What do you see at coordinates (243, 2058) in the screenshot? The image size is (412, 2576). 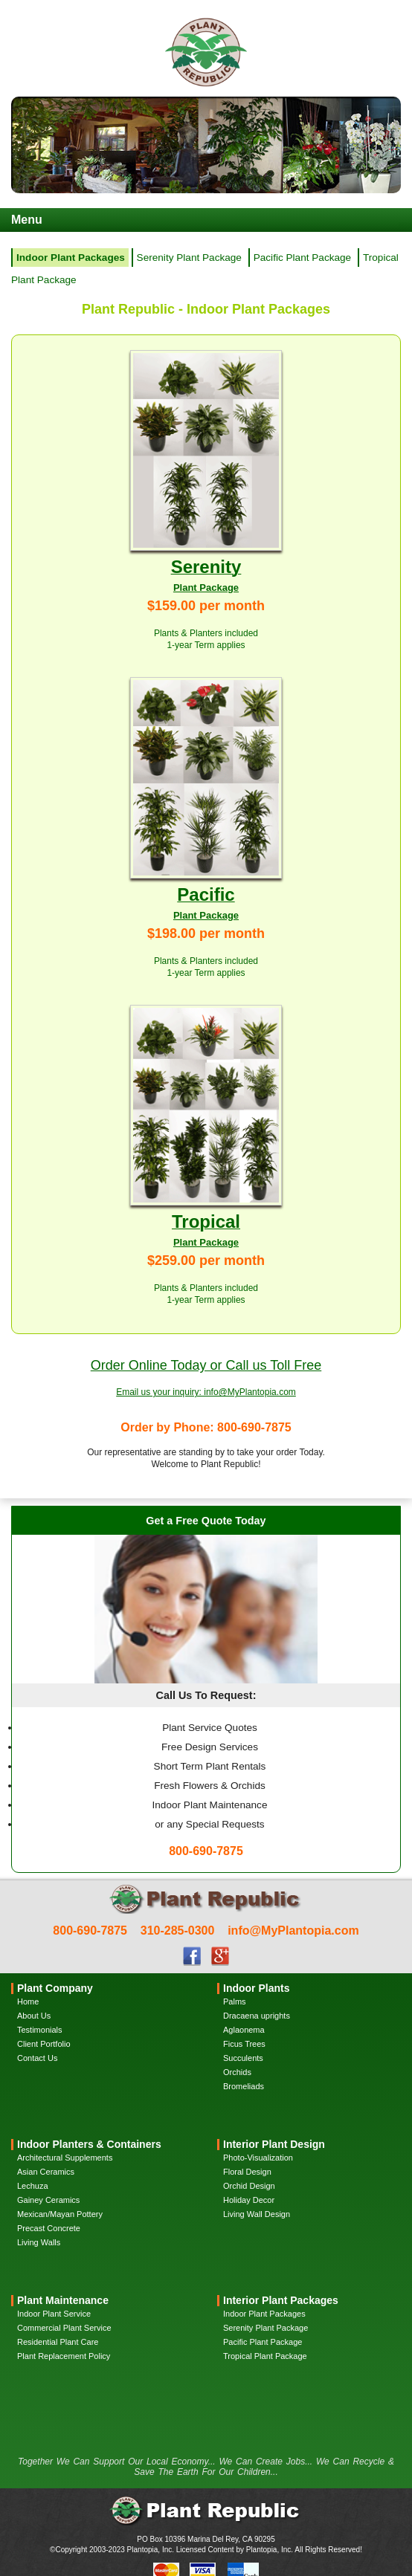 I see `Succulents` at bounding box center [243, 2058].